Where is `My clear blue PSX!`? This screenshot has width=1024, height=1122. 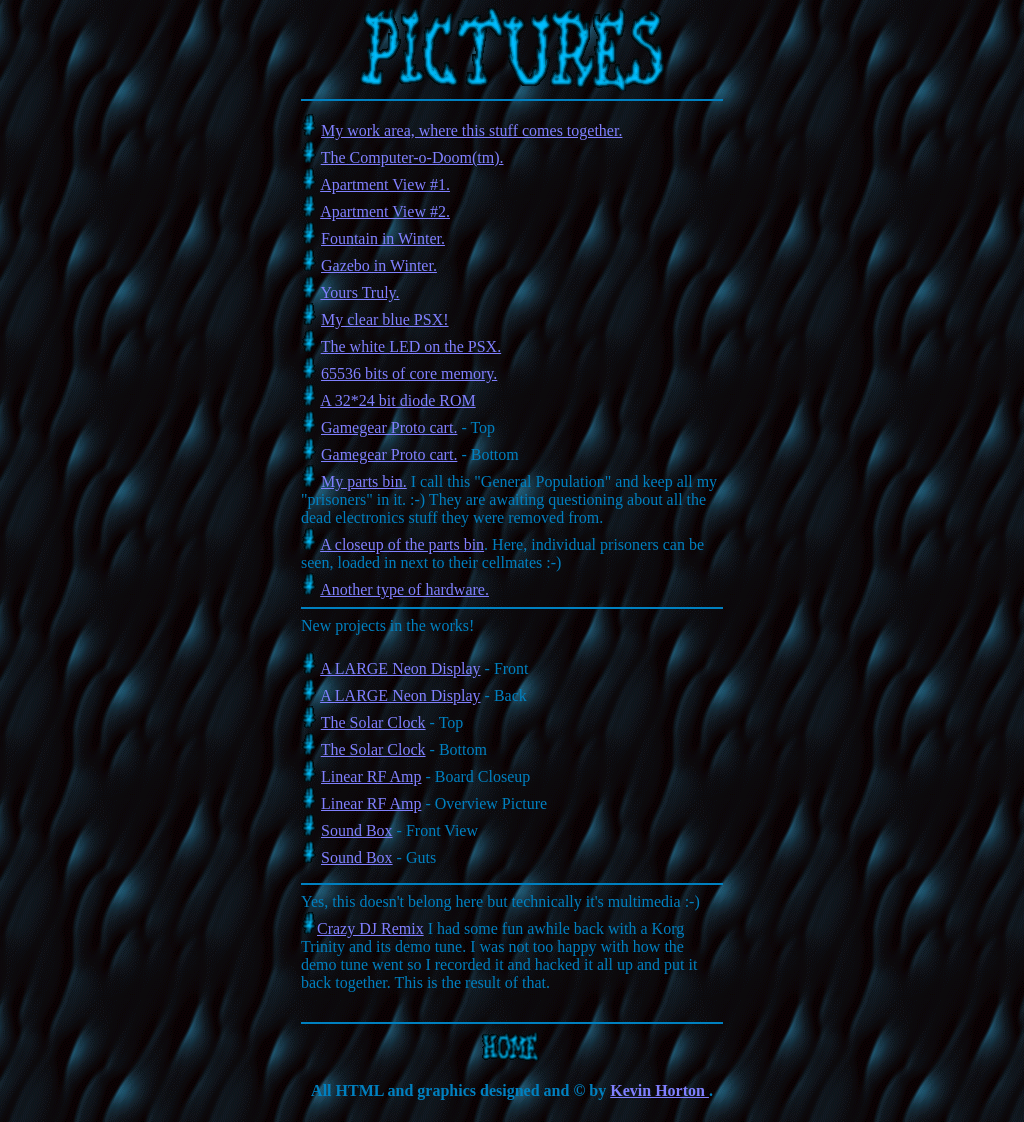 My clear blue PSX! is located at coordinates (385, 319).